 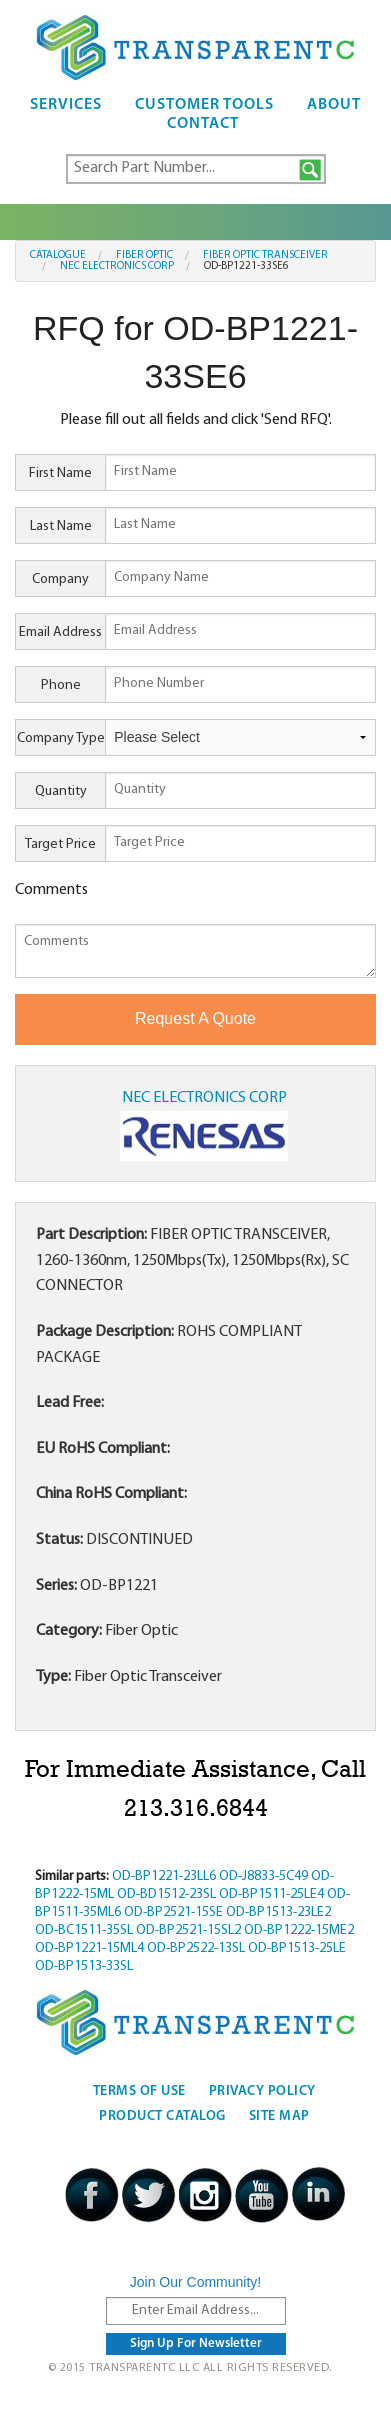 I want to click on Customer Tools, so click(x=204, y=105).